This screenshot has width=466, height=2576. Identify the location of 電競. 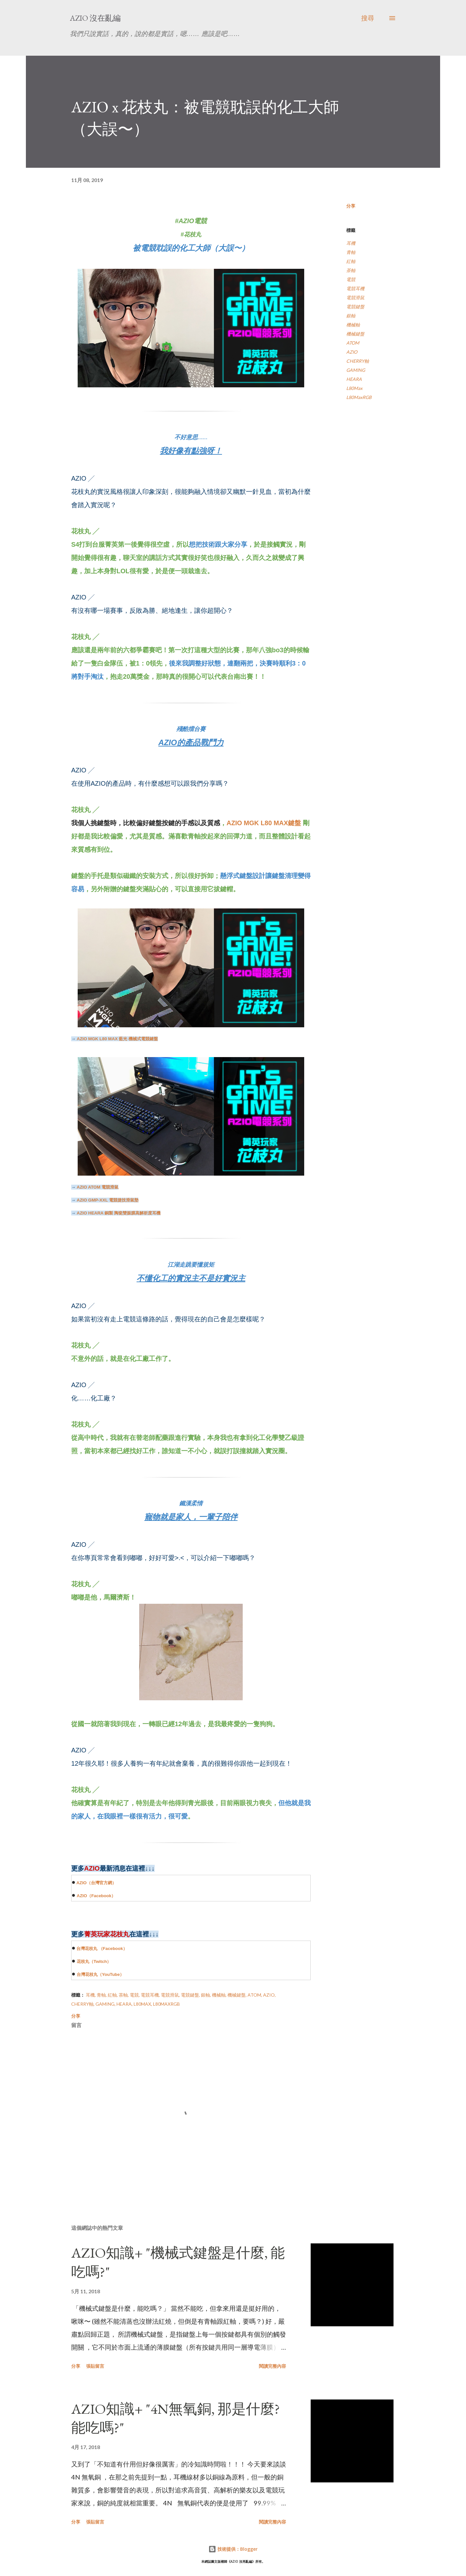
(350, 279).